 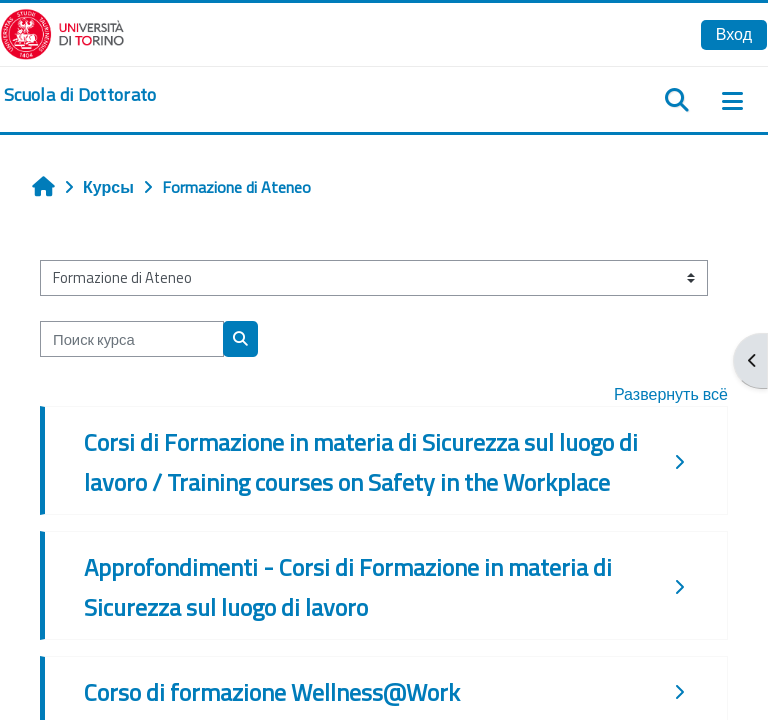 I want to click on Corso di formazione Wellness@Work, so click(x=272, y=692).